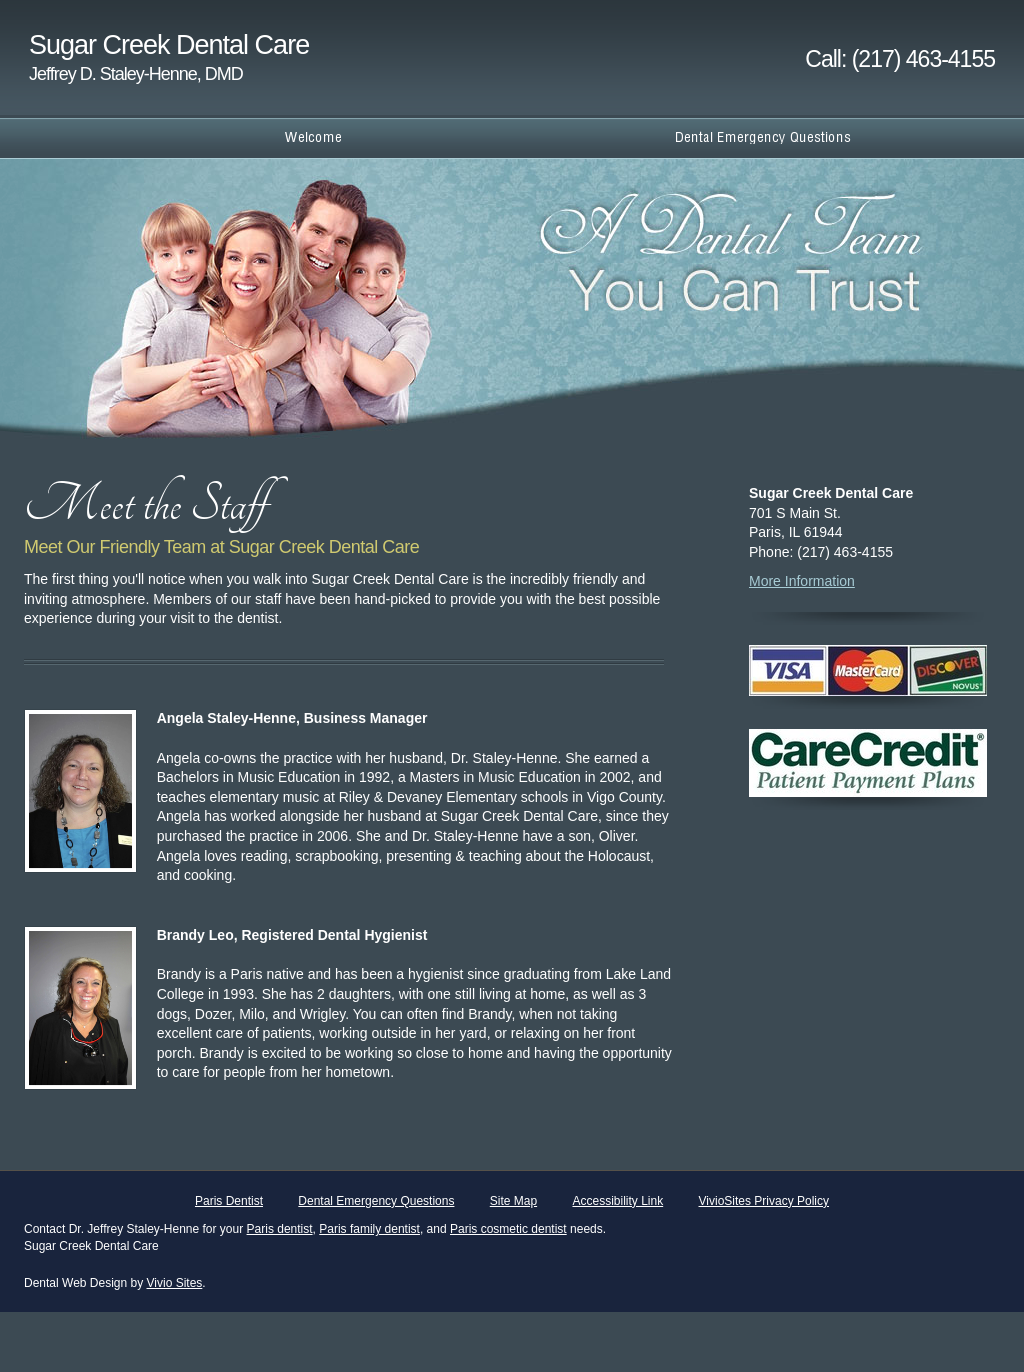  Describe the element at coordinates (369, 1229) in the screenshot. I see `Paris family dentist` at that location.